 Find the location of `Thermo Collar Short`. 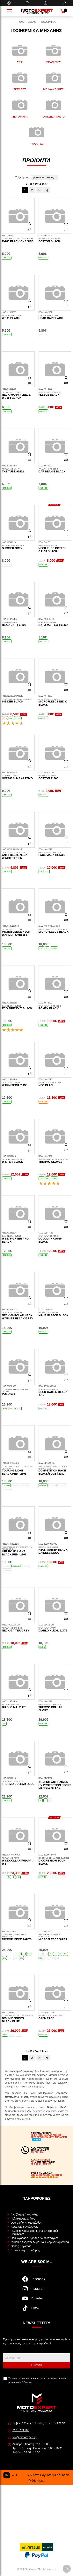

Thermo Collar Short is located at coordinates (55, 1708).